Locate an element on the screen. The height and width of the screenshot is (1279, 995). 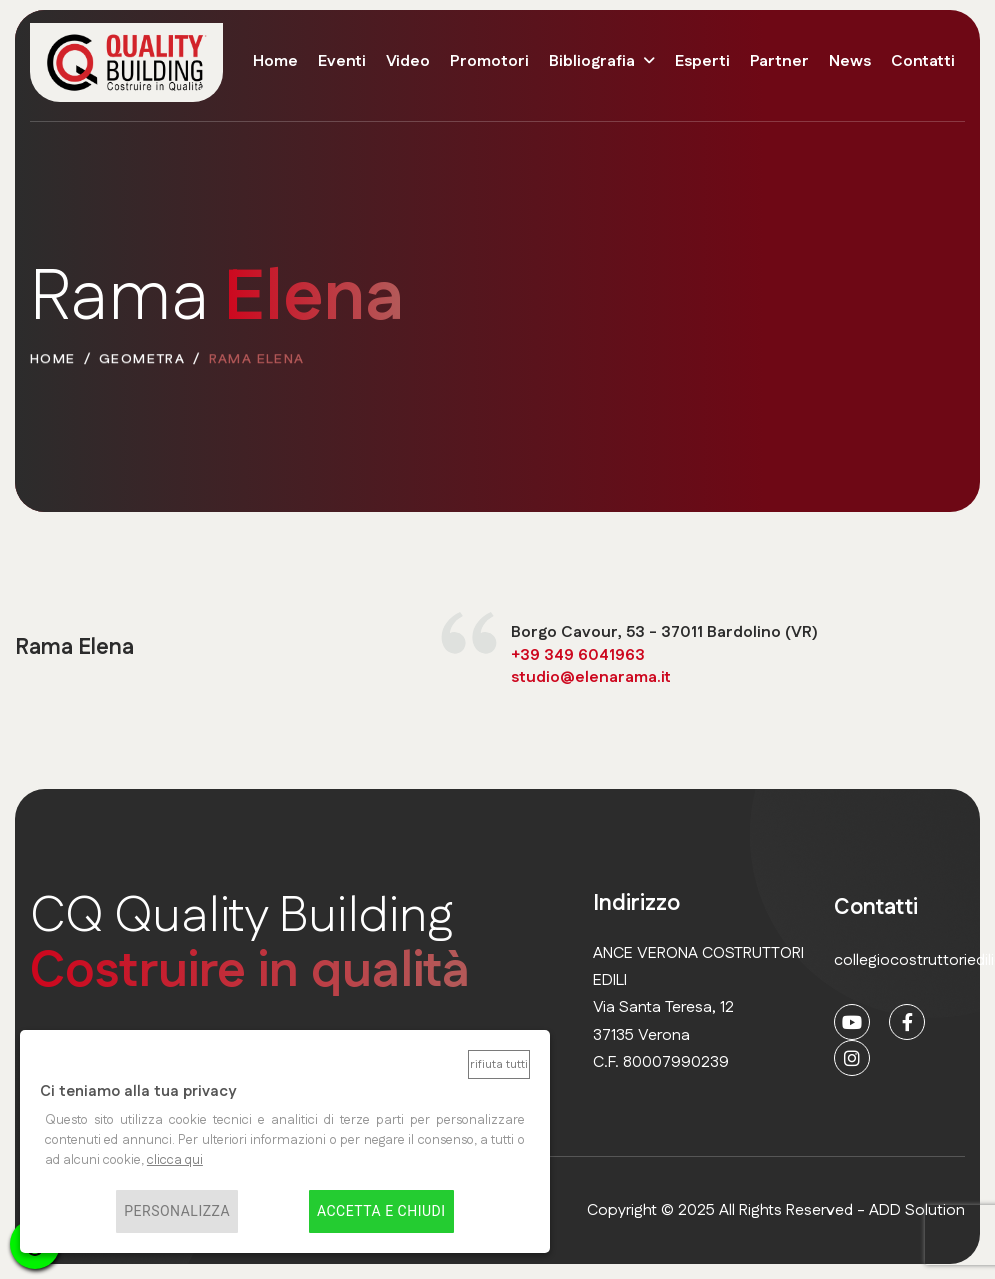
News is located at coordinates (850, 61).